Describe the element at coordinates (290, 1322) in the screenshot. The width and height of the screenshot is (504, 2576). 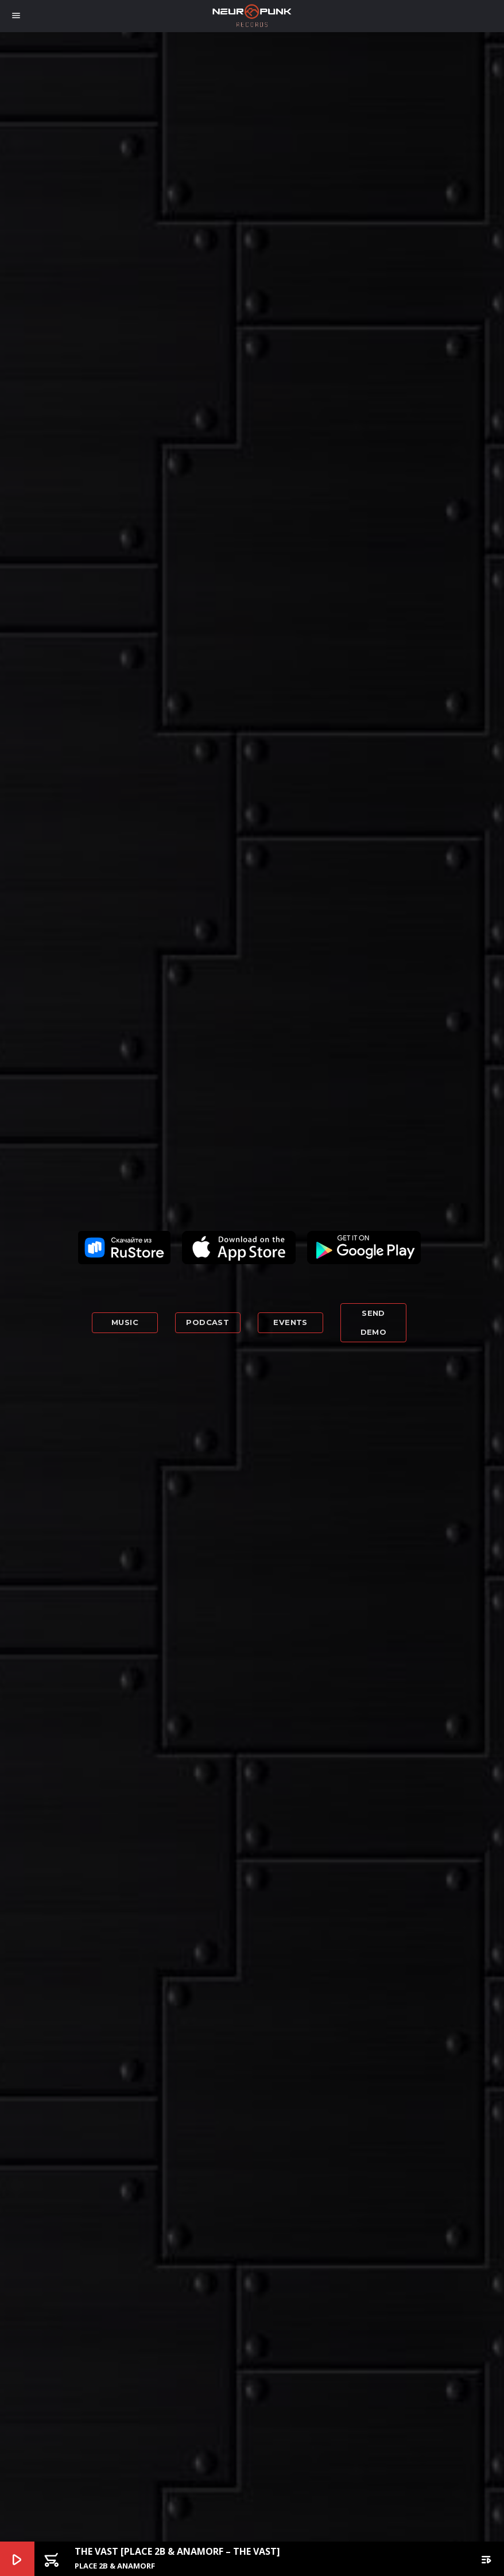
I see `Events` at that location.